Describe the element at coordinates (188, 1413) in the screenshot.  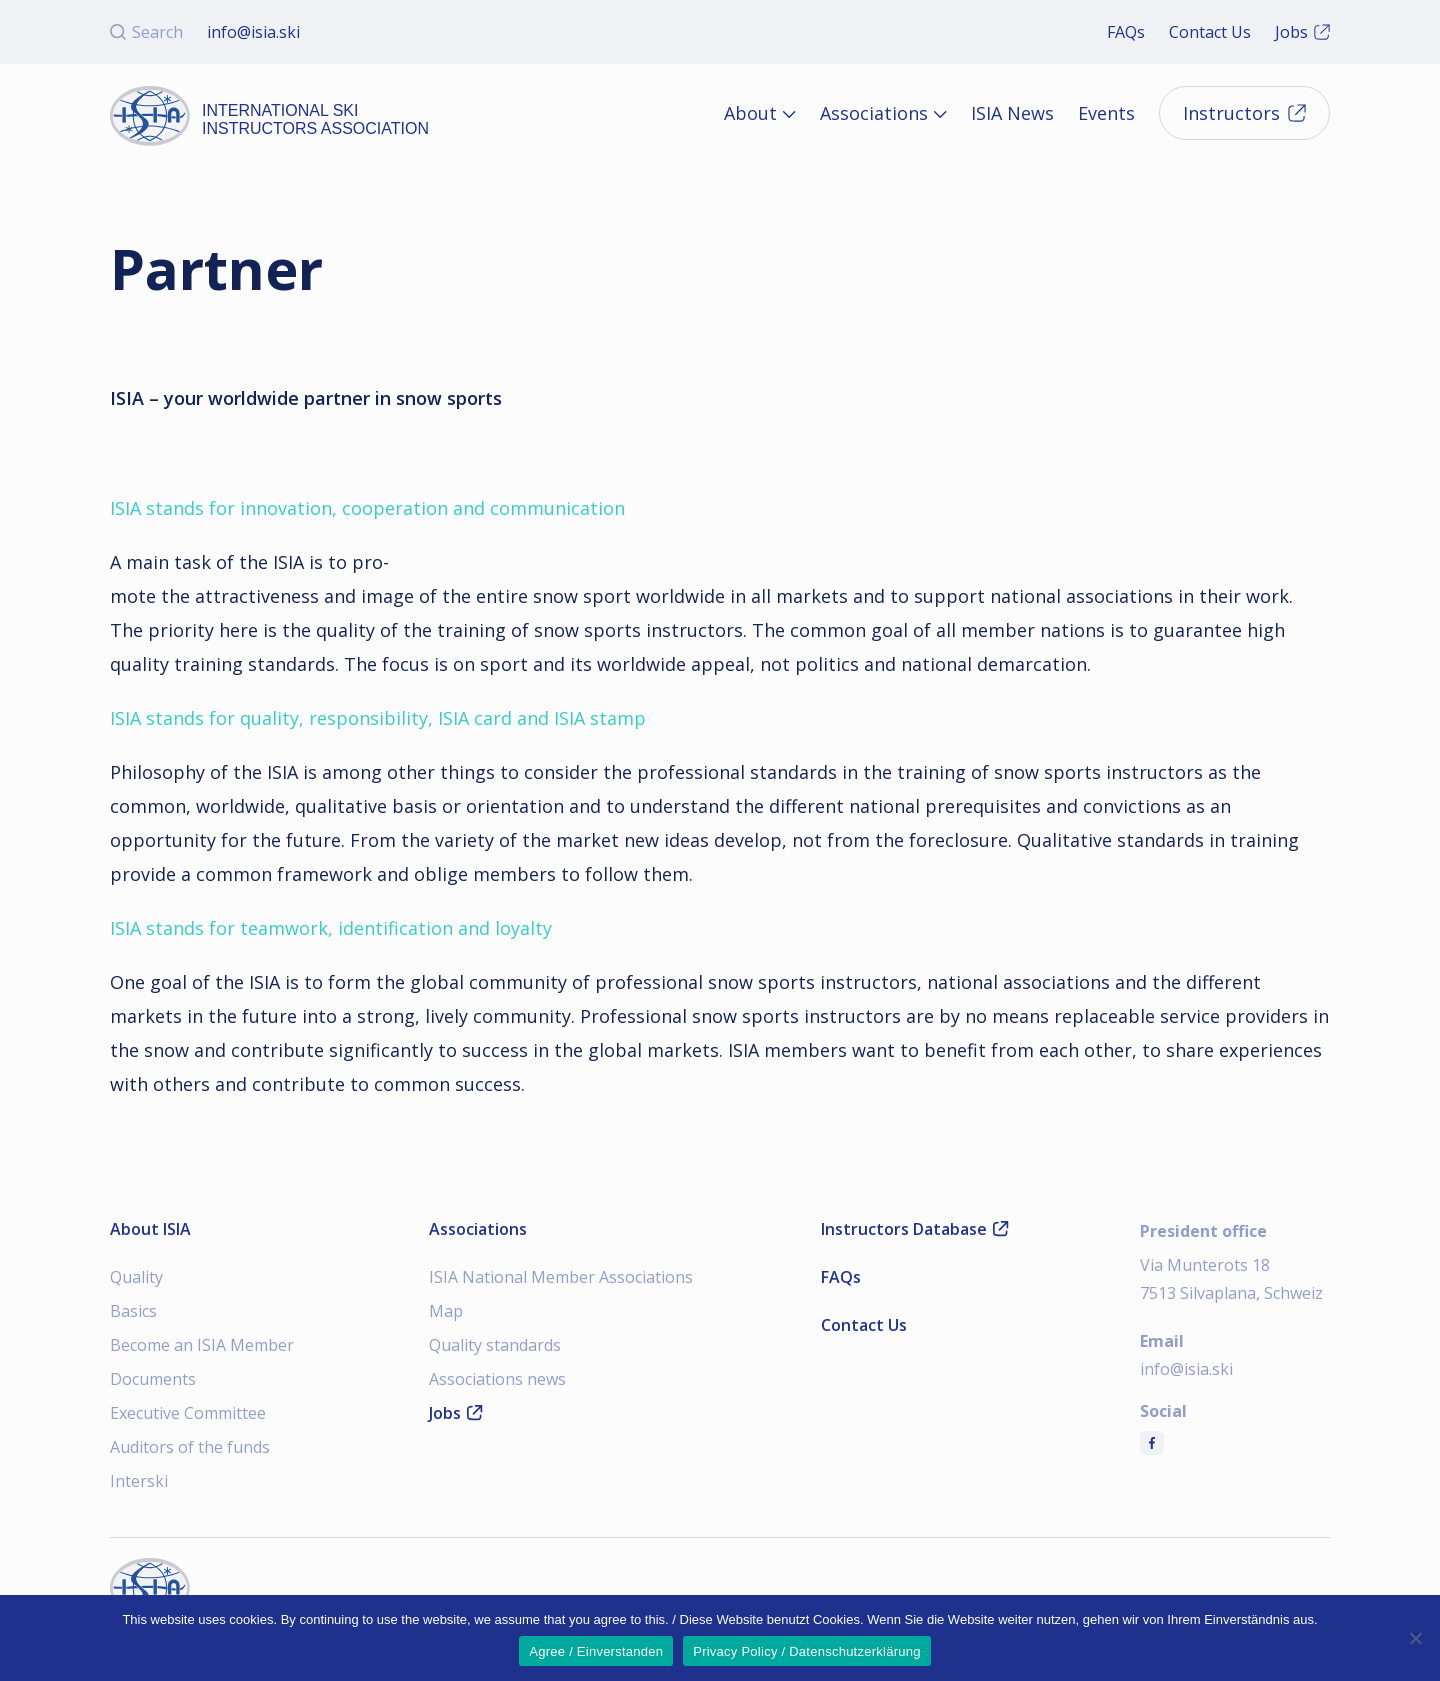
I see `Executive Committee` at that location.